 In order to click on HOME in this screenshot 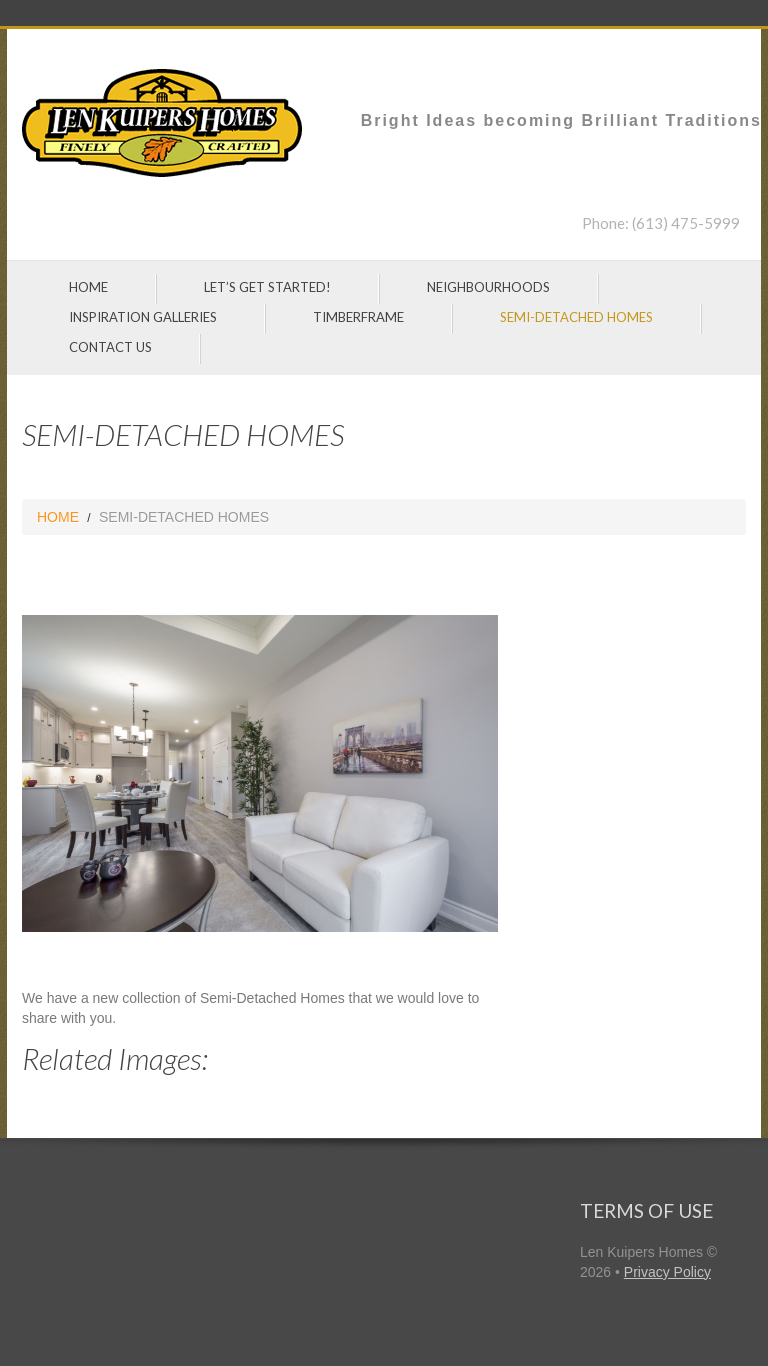, I will do `click(88, 287)`.